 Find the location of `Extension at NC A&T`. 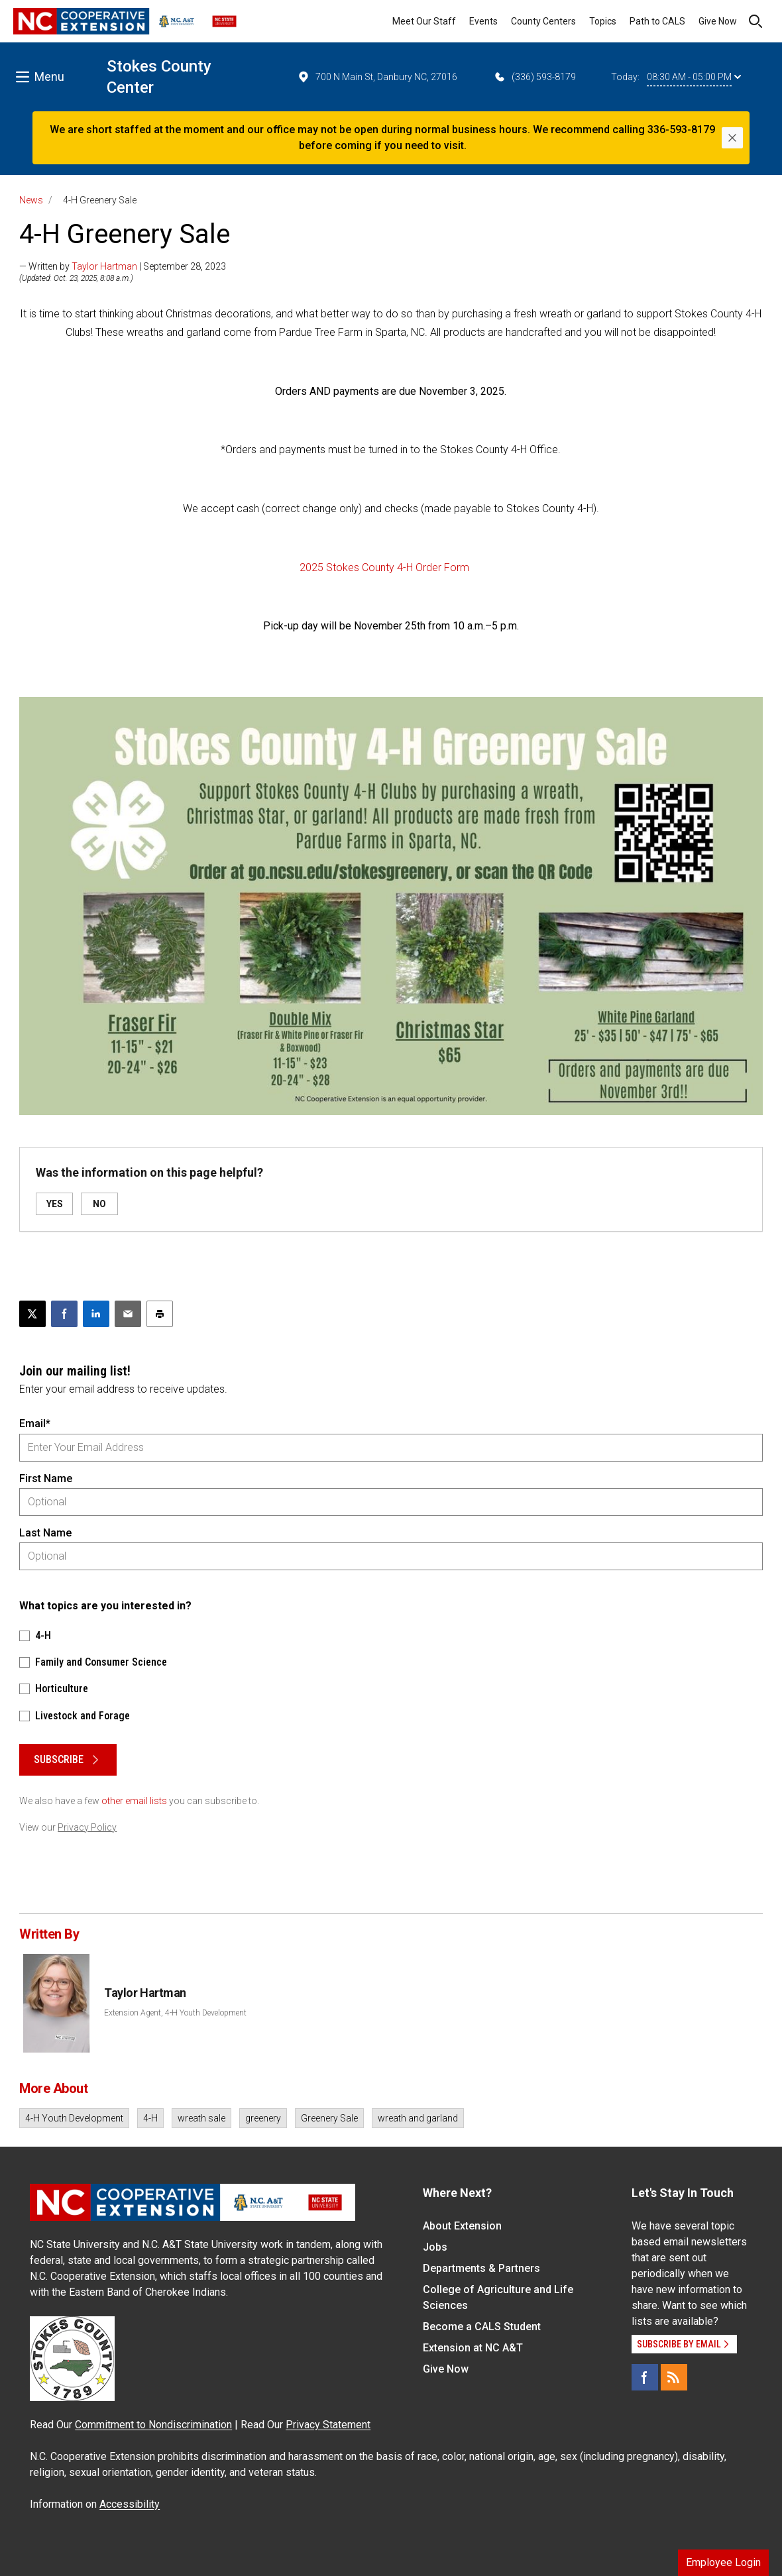

Extension at NC A&T is located at coordinates (473, 2347).